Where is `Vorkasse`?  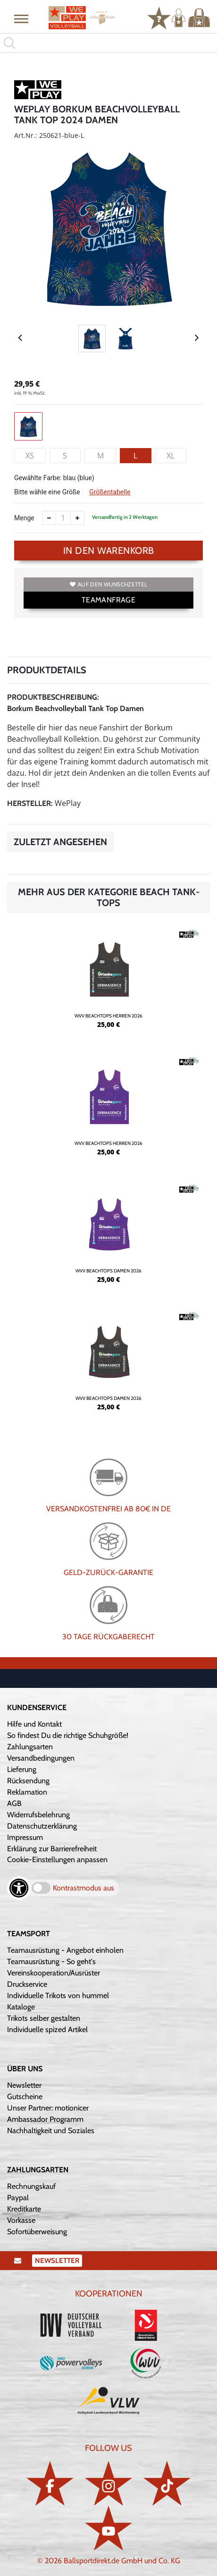
Vorkasse is located at coordinates (21, 2220).